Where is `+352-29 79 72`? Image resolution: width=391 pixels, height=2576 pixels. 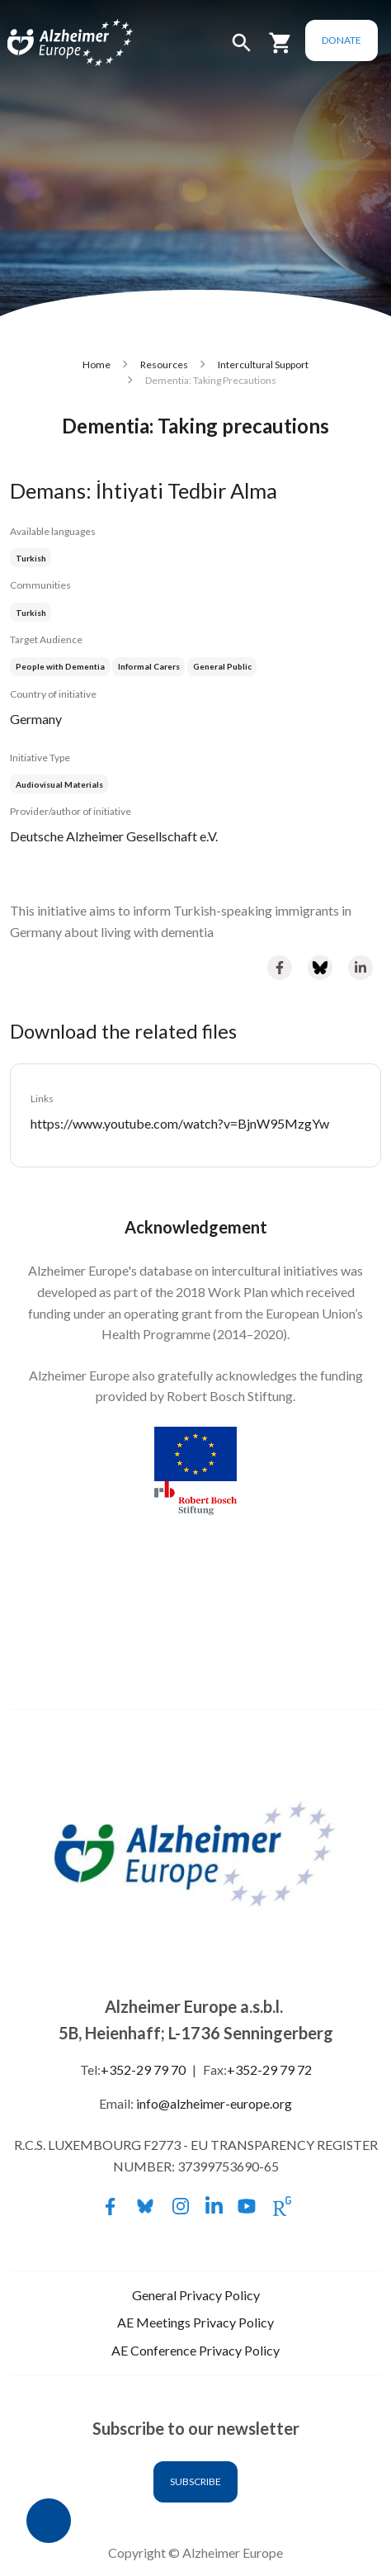 +352-29 79 72 is located at coordinates (269, 2069).